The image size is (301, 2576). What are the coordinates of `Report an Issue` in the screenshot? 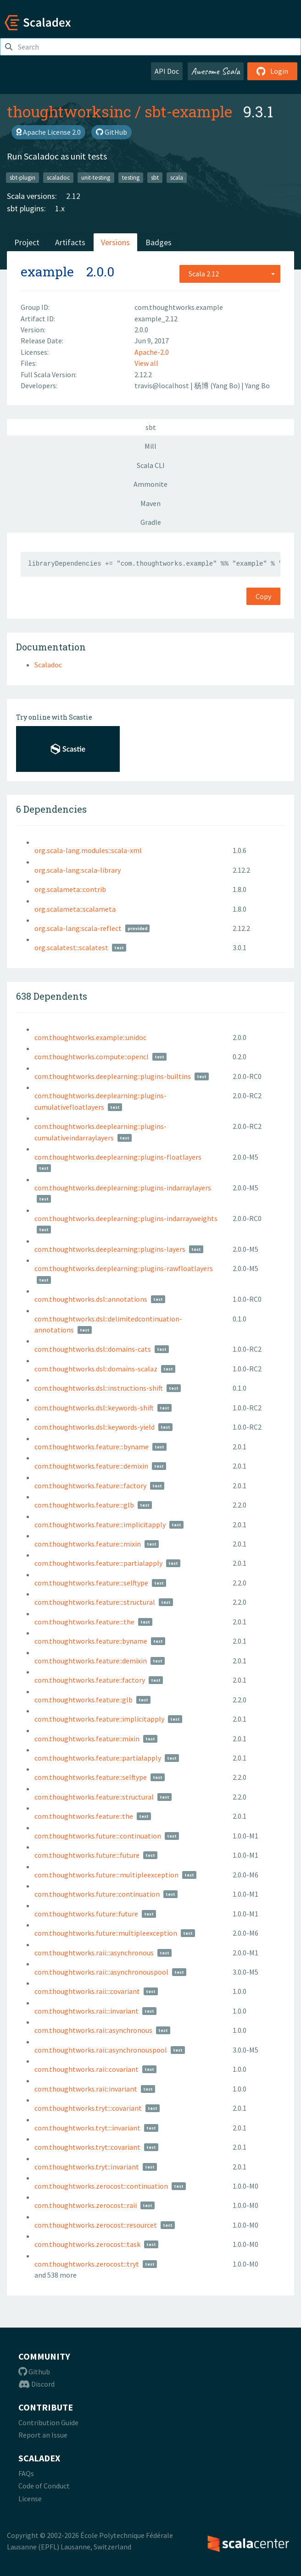 It's located at (42, 2434).